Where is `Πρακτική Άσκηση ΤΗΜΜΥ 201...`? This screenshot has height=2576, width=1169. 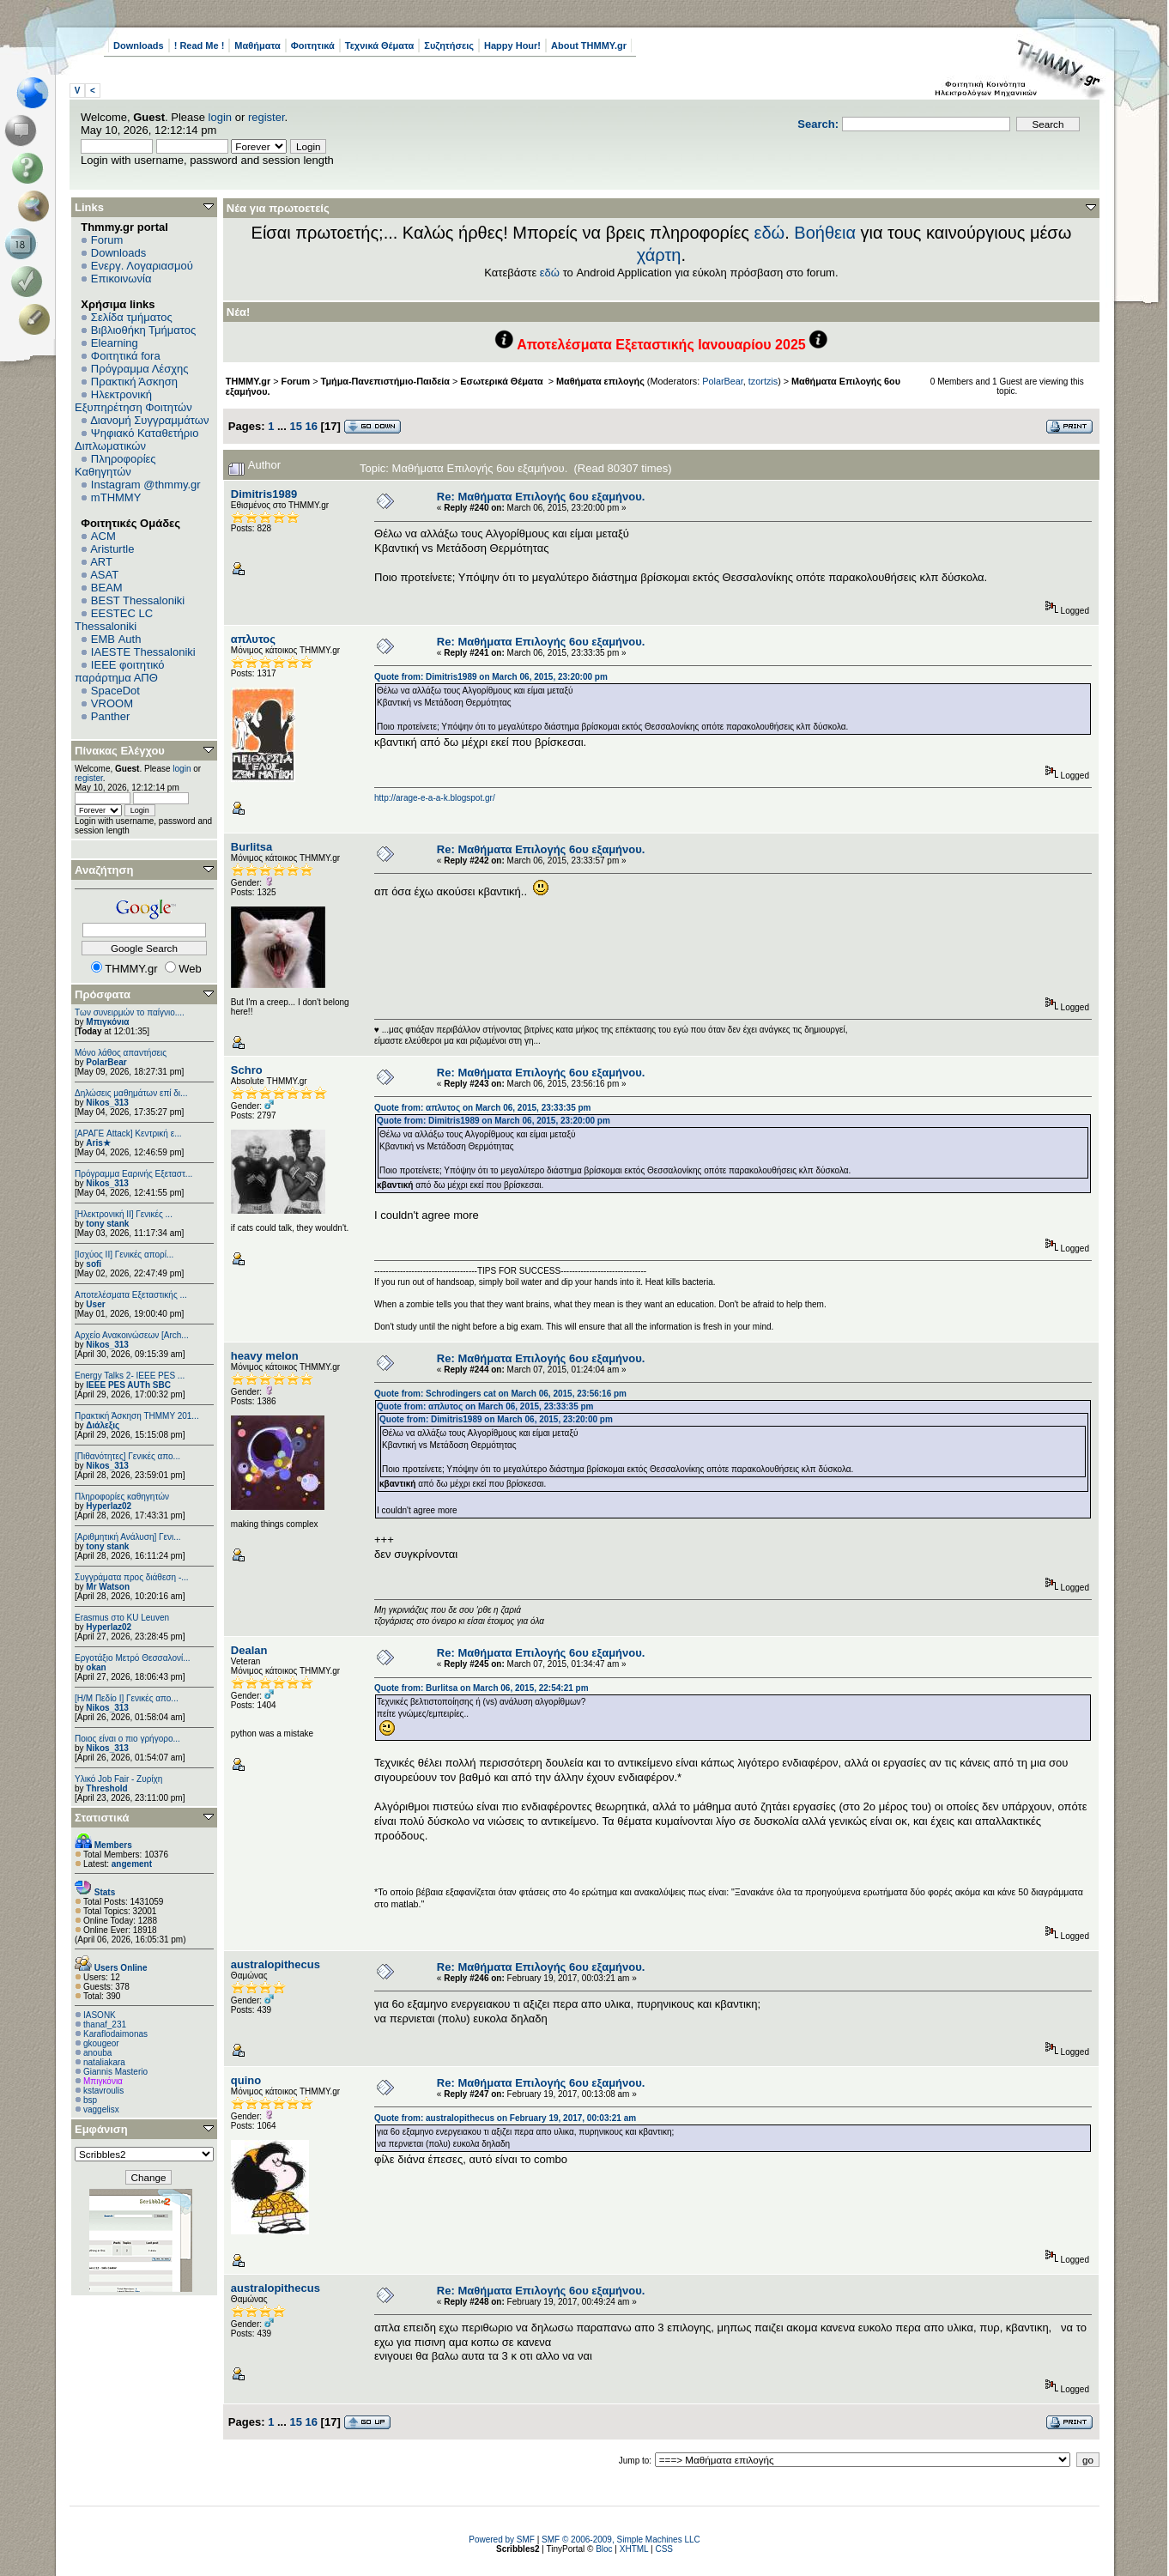 Πρακτική Άσκηση ΤΗΜΜΥ 201... is located at coordinates (137, 1416).